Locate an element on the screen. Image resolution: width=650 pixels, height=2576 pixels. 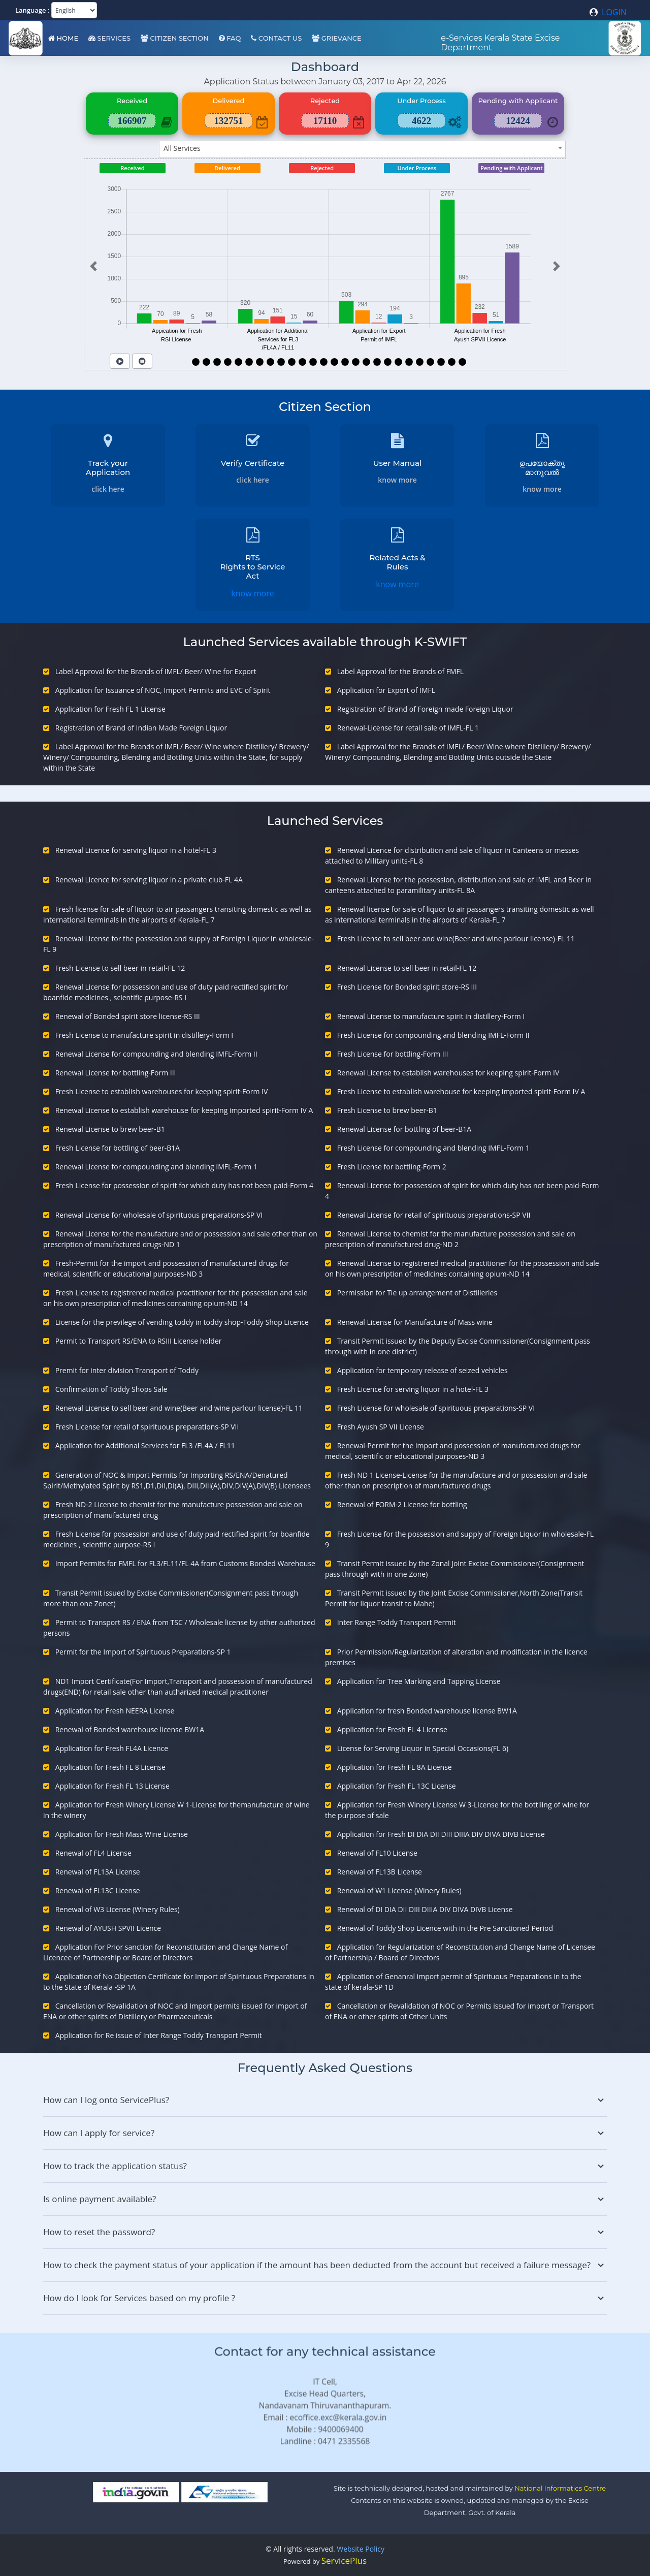
Renewal License for compounding and blending IMFL-Form 1 is located at coordinates (156, 1166).